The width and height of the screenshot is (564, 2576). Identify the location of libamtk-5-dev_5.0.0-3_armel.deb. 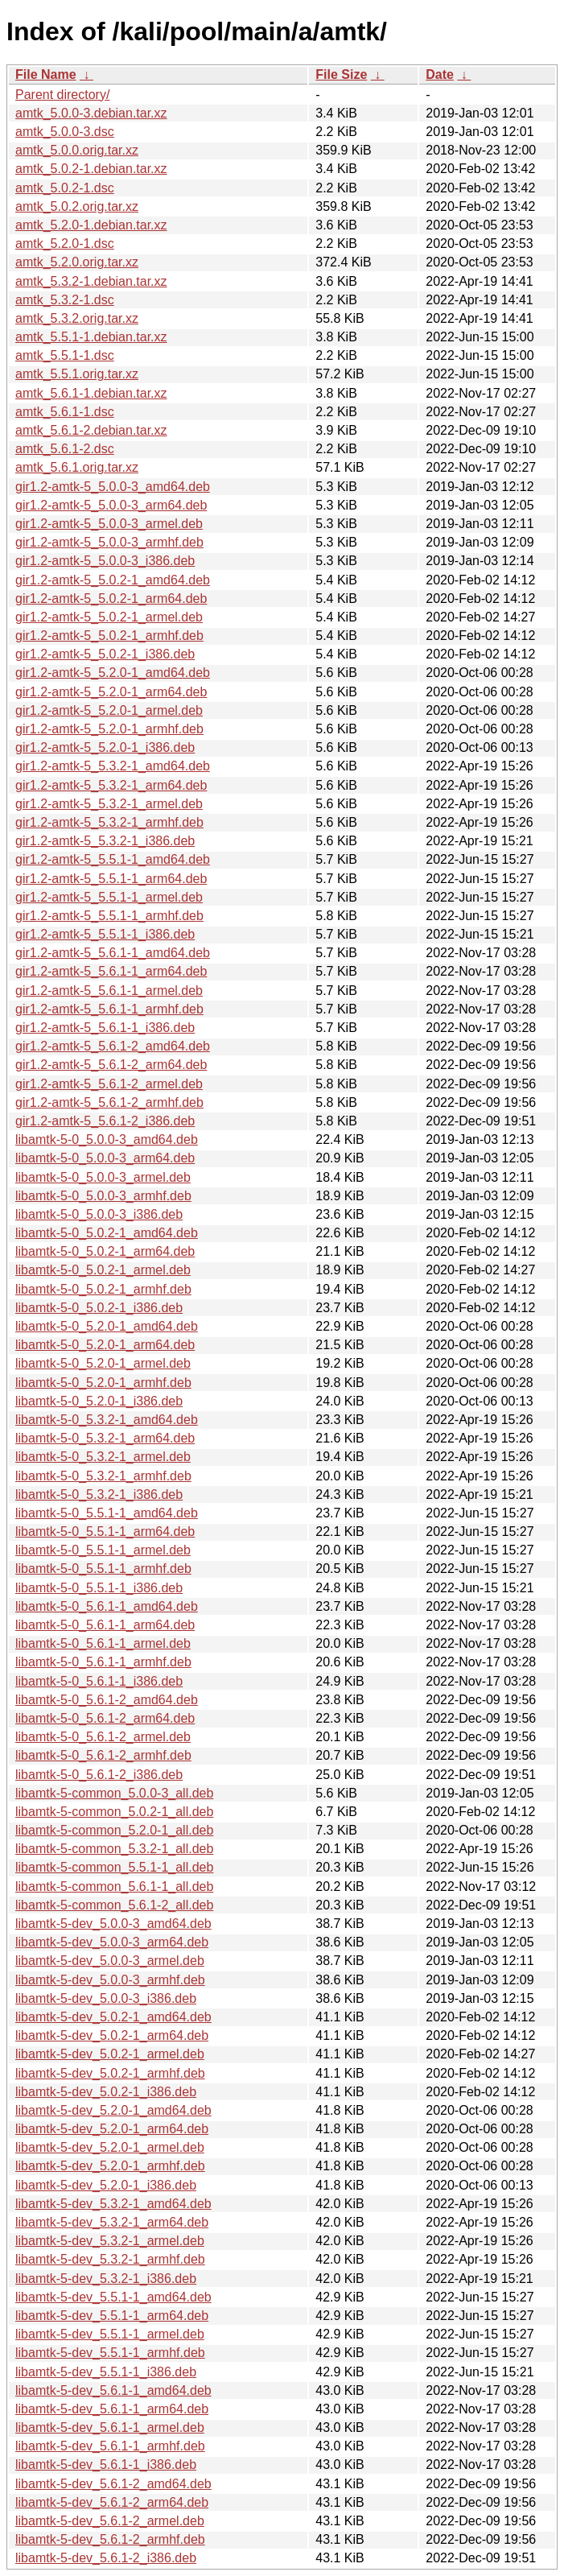
(109, 1960).